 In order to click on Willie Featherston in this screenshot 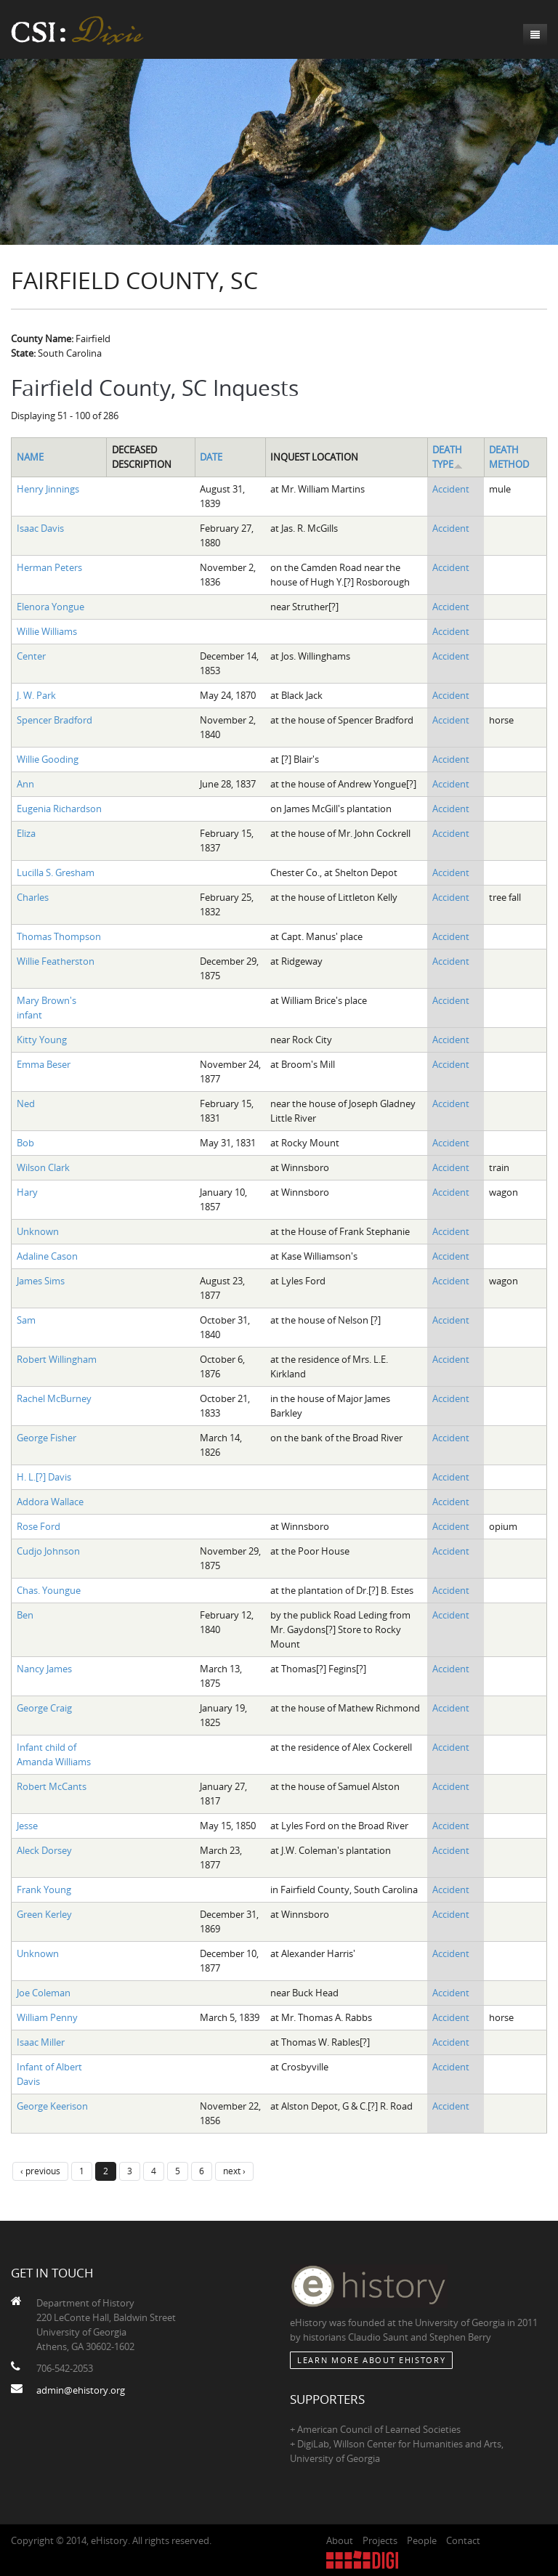, I will do `click(55, 961)`.